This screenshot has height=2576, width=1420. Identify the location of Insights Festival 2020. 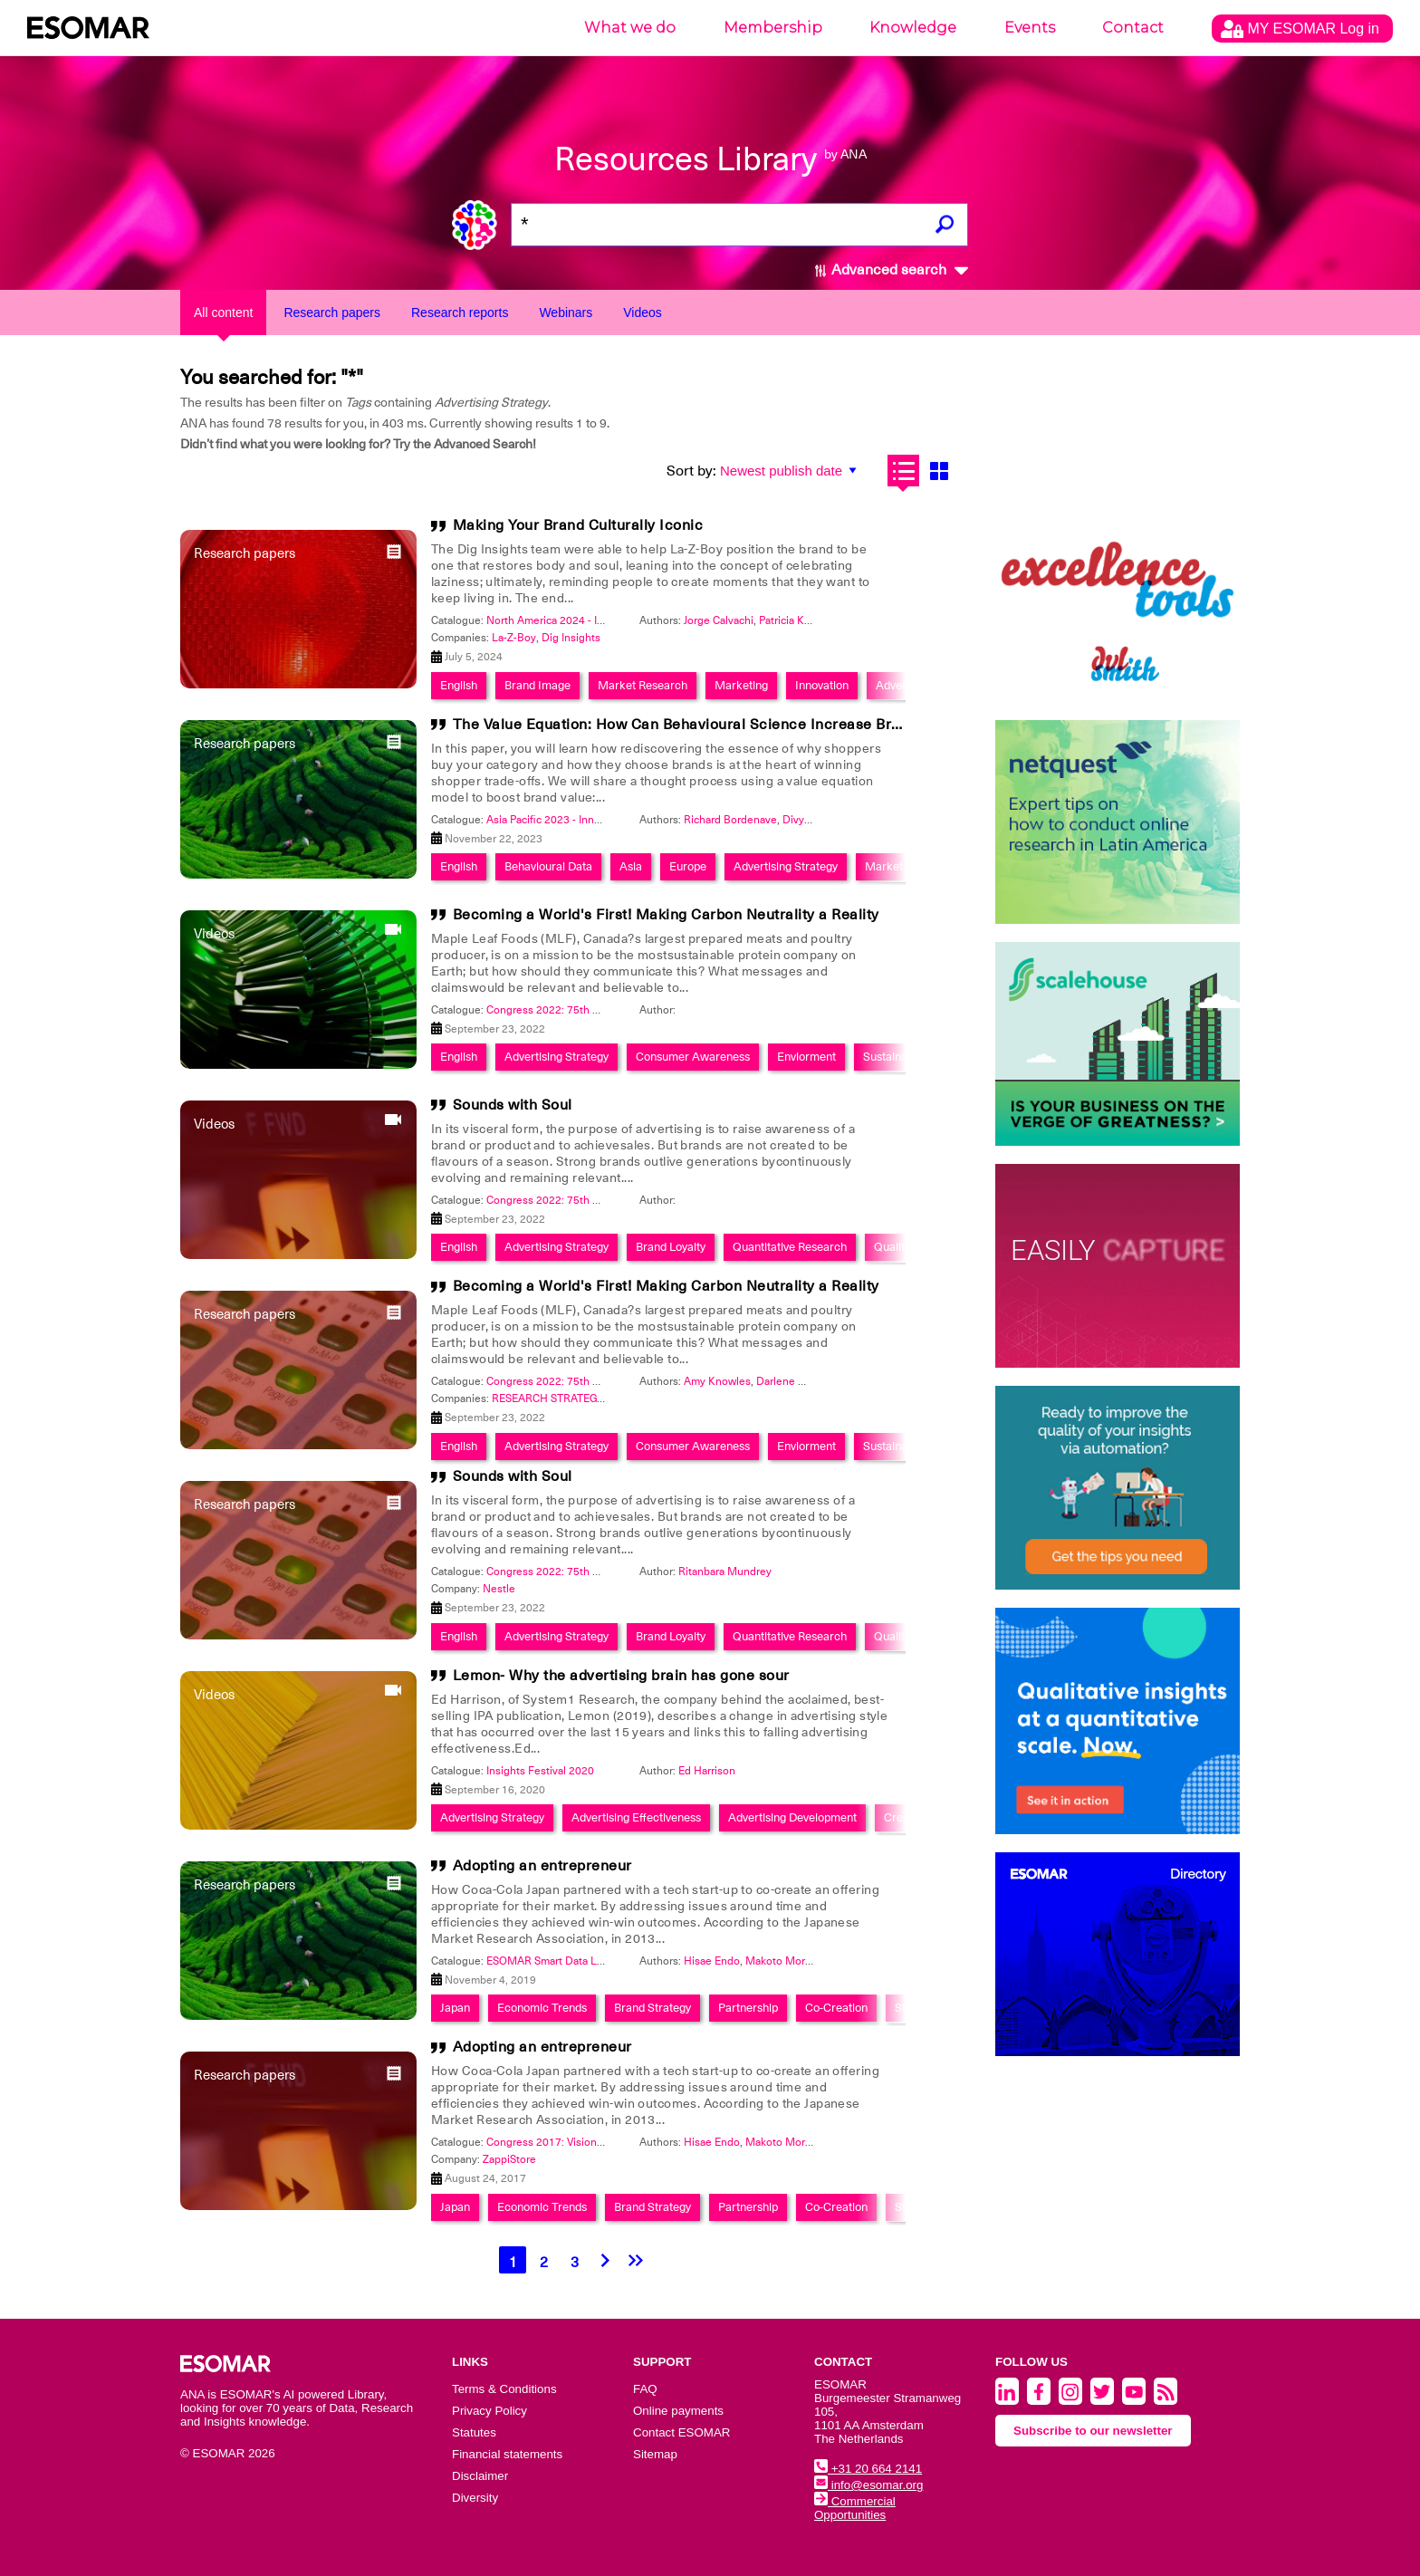
(540, 1771).